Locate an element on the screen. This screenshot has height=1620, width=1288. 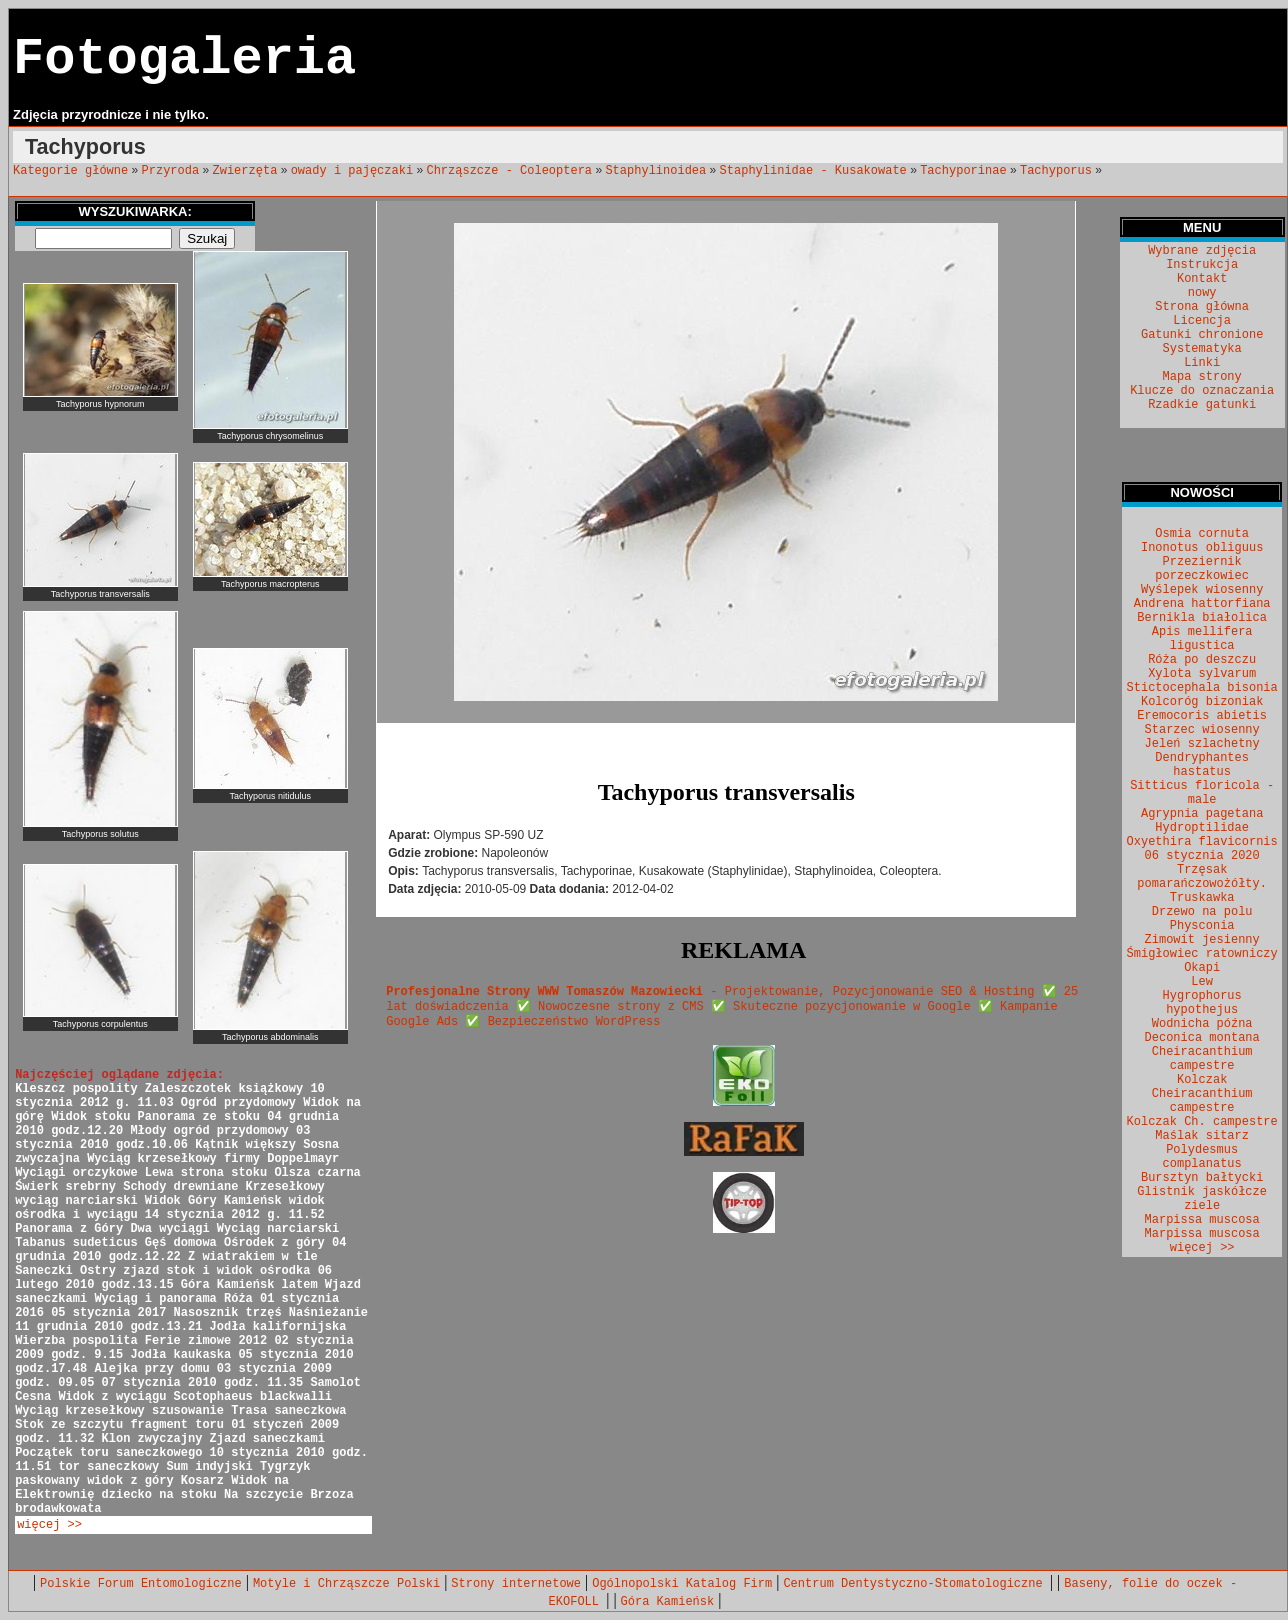
Kategorie główne is located at coordinates (70, 171).